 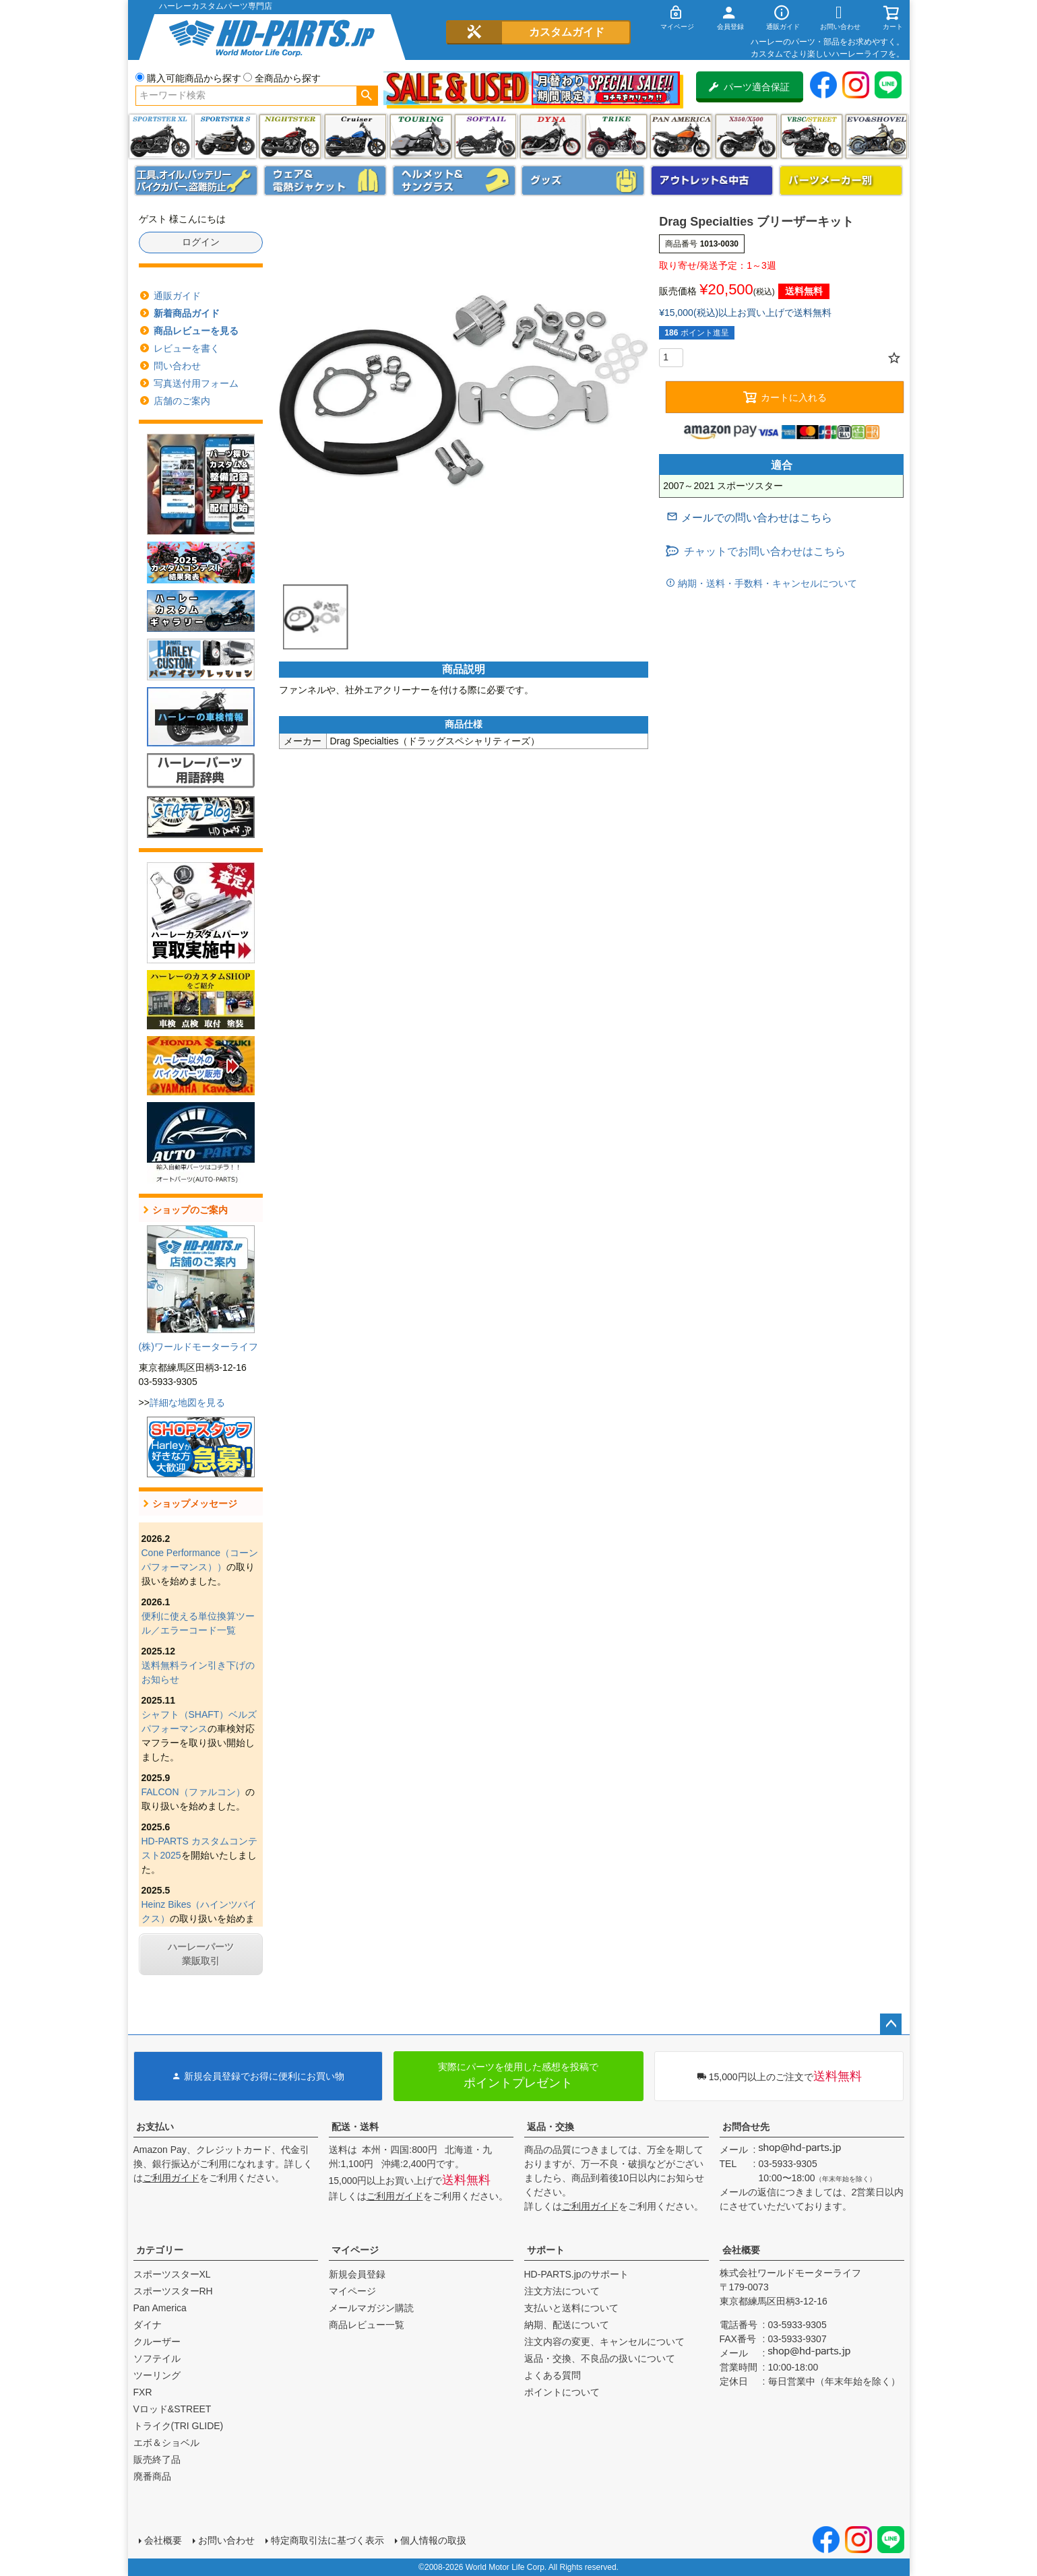 I want to click on ポイントについて, so click(x=562, y=2392).